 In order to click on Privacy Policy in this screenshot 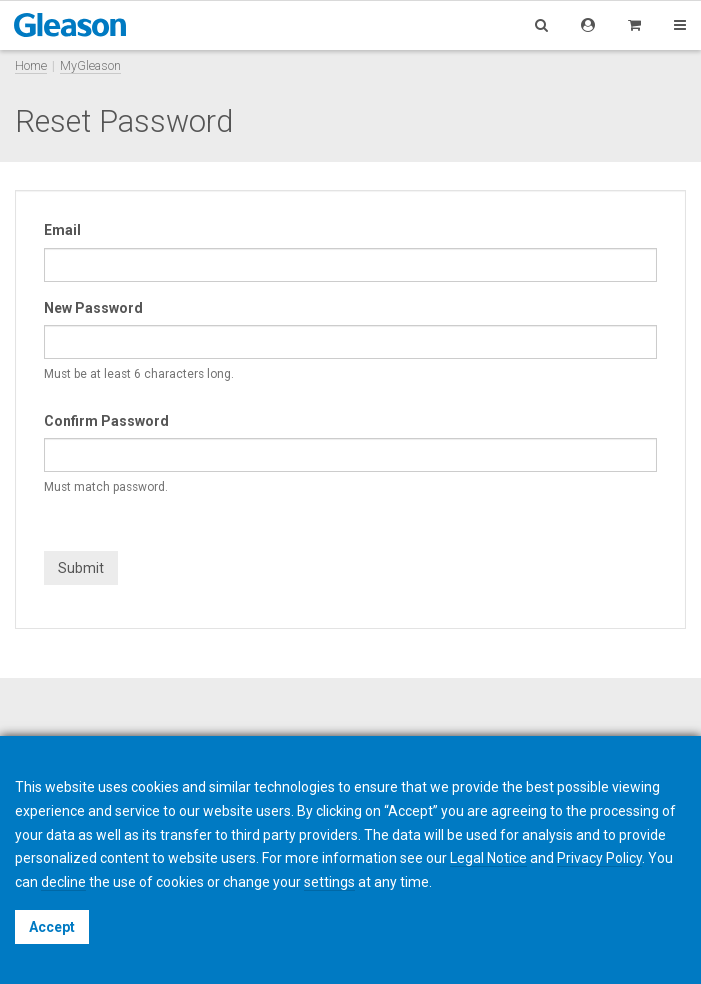, I will do `click(599, 858)`.